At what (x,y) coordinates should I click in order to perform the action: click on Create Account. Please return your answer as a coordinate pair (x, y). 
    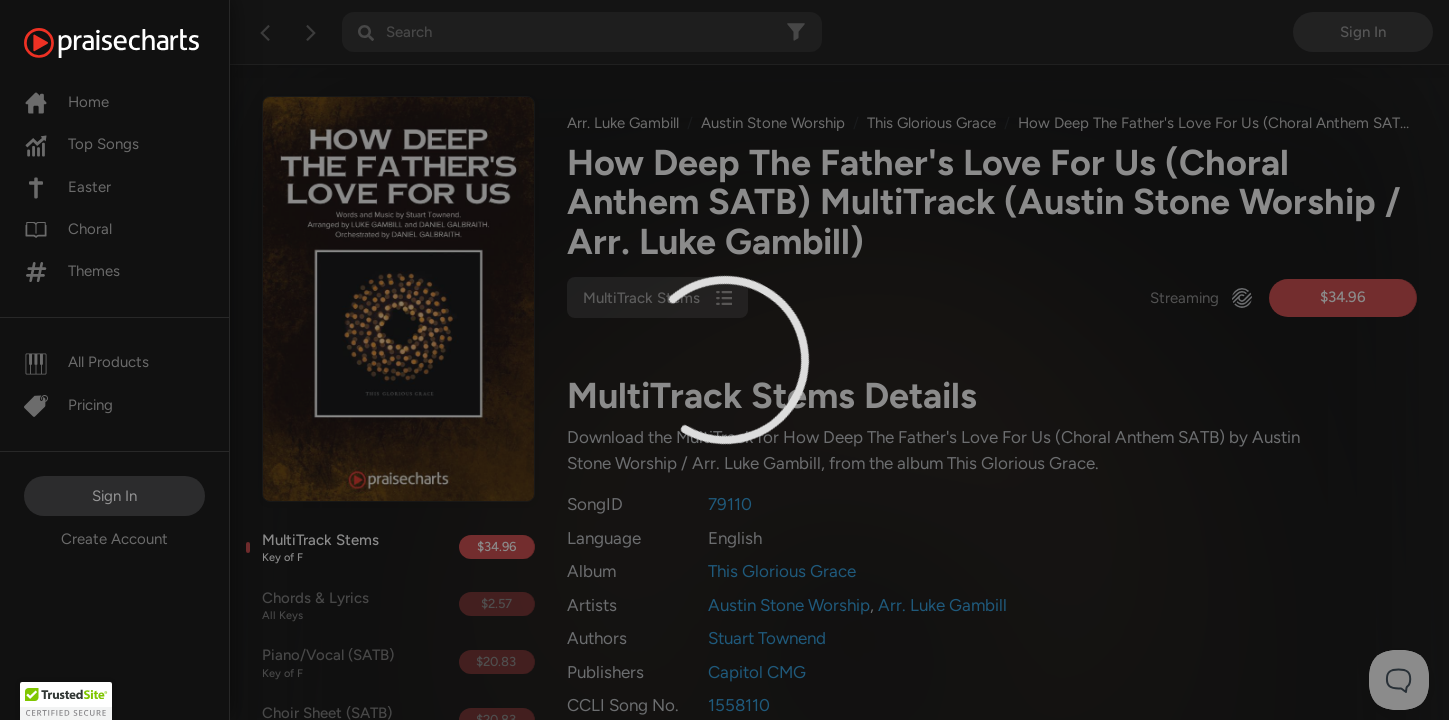
    Looking at the image, I should click on (114, 539).